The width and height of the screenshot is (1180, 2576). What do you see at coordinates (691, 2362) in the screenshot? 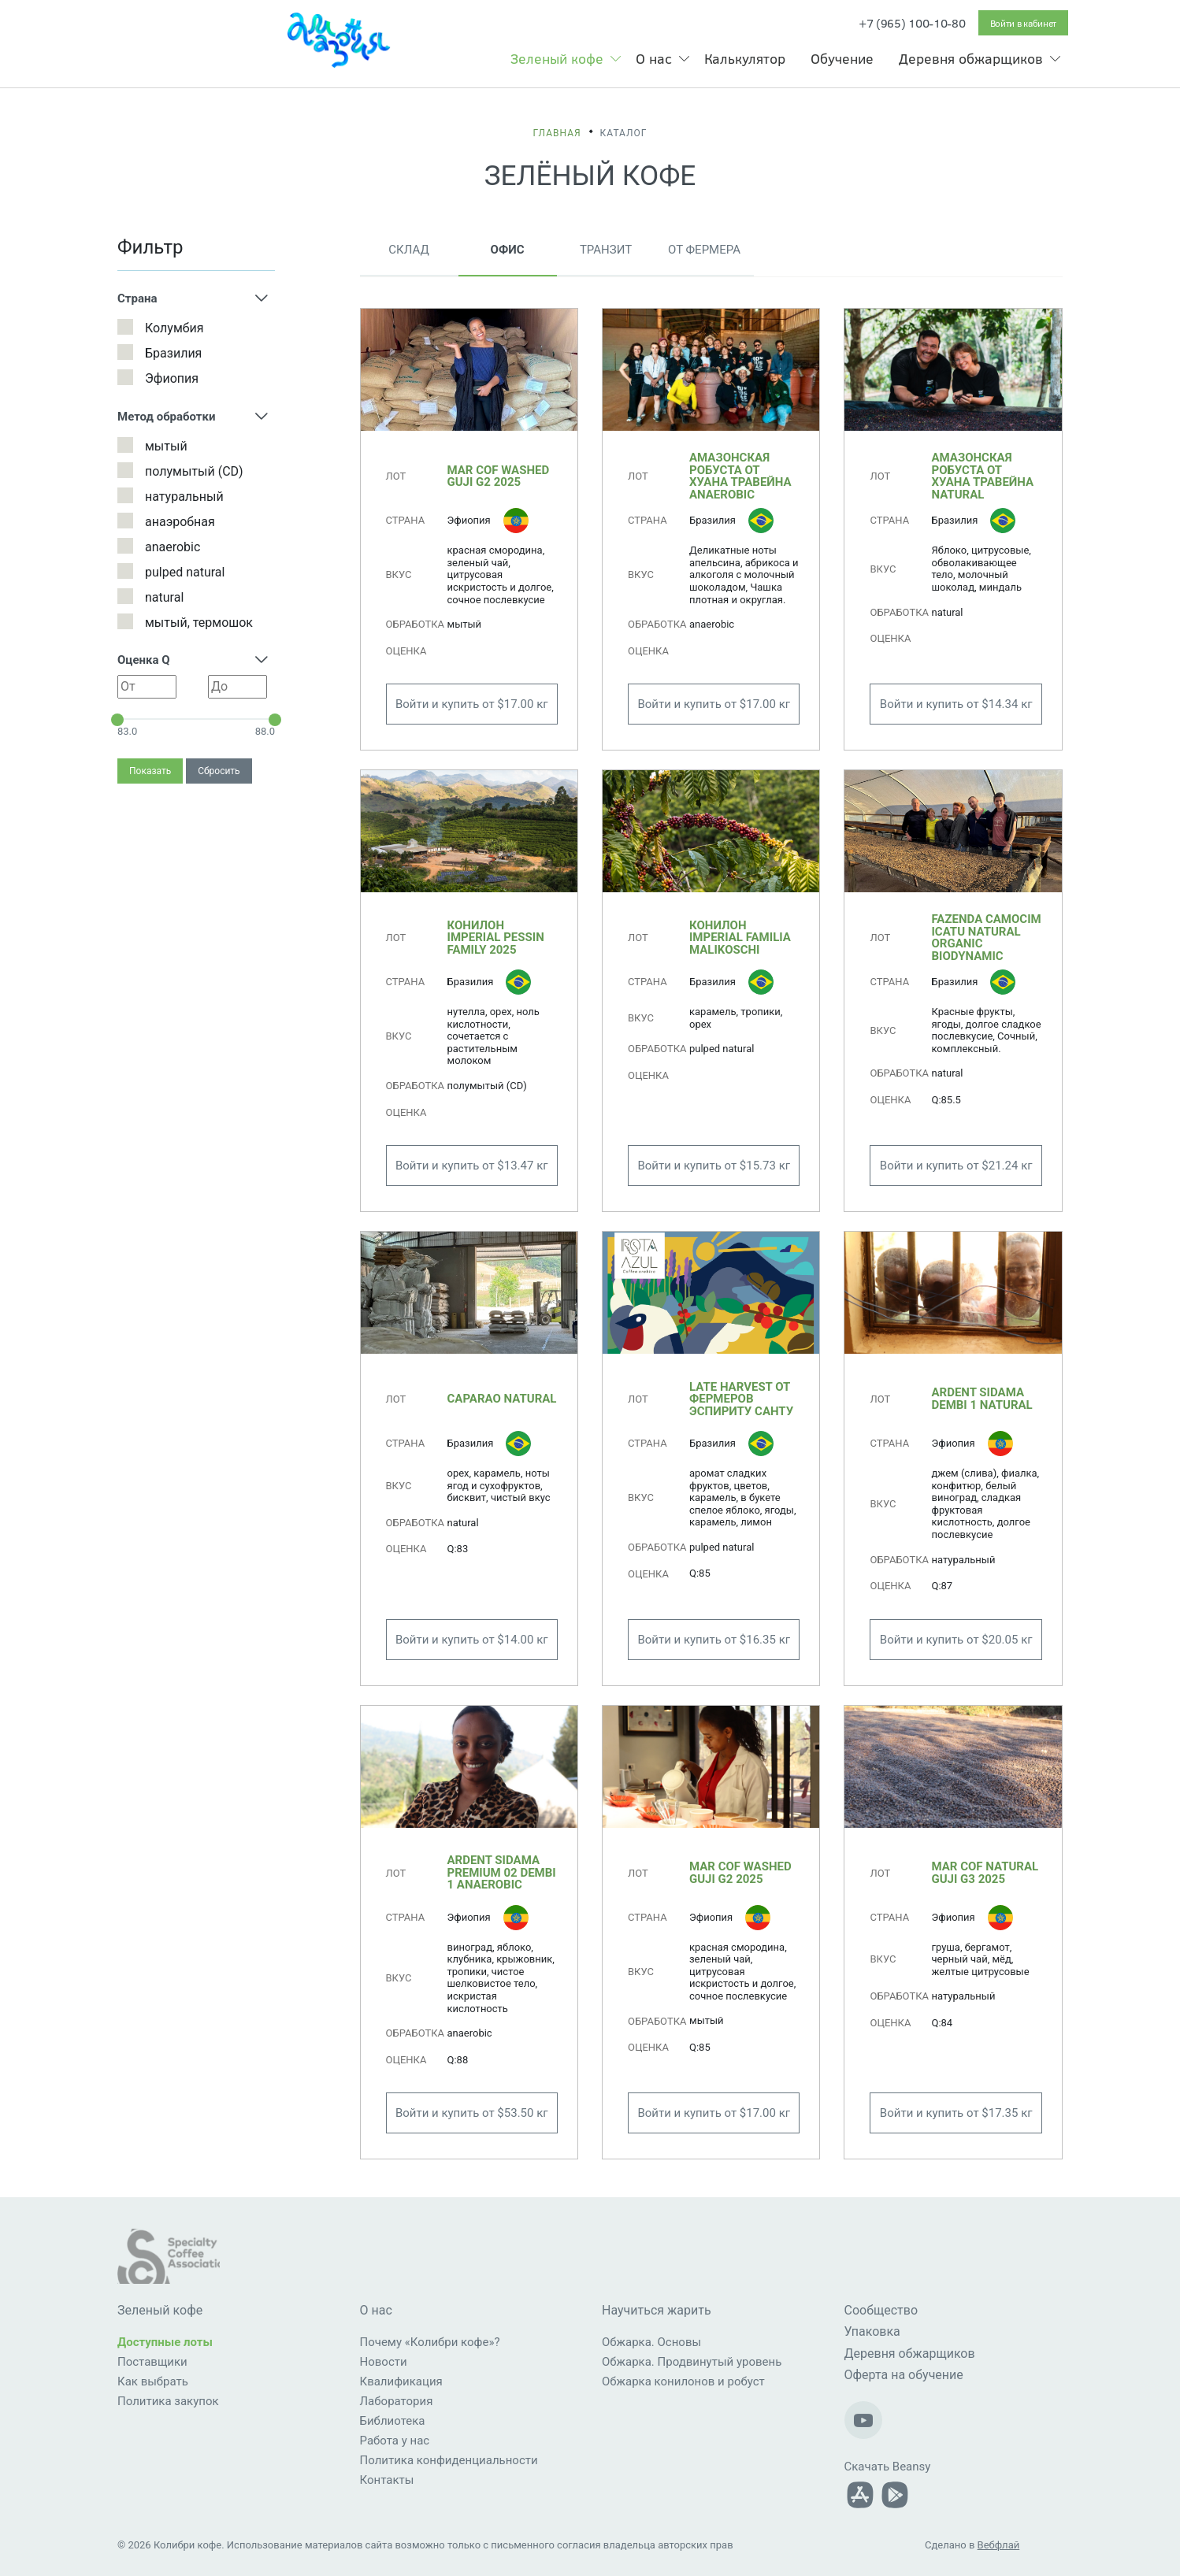
I see `Обжарка. Продвинутый уровень` at bounding box center [691, 2362].